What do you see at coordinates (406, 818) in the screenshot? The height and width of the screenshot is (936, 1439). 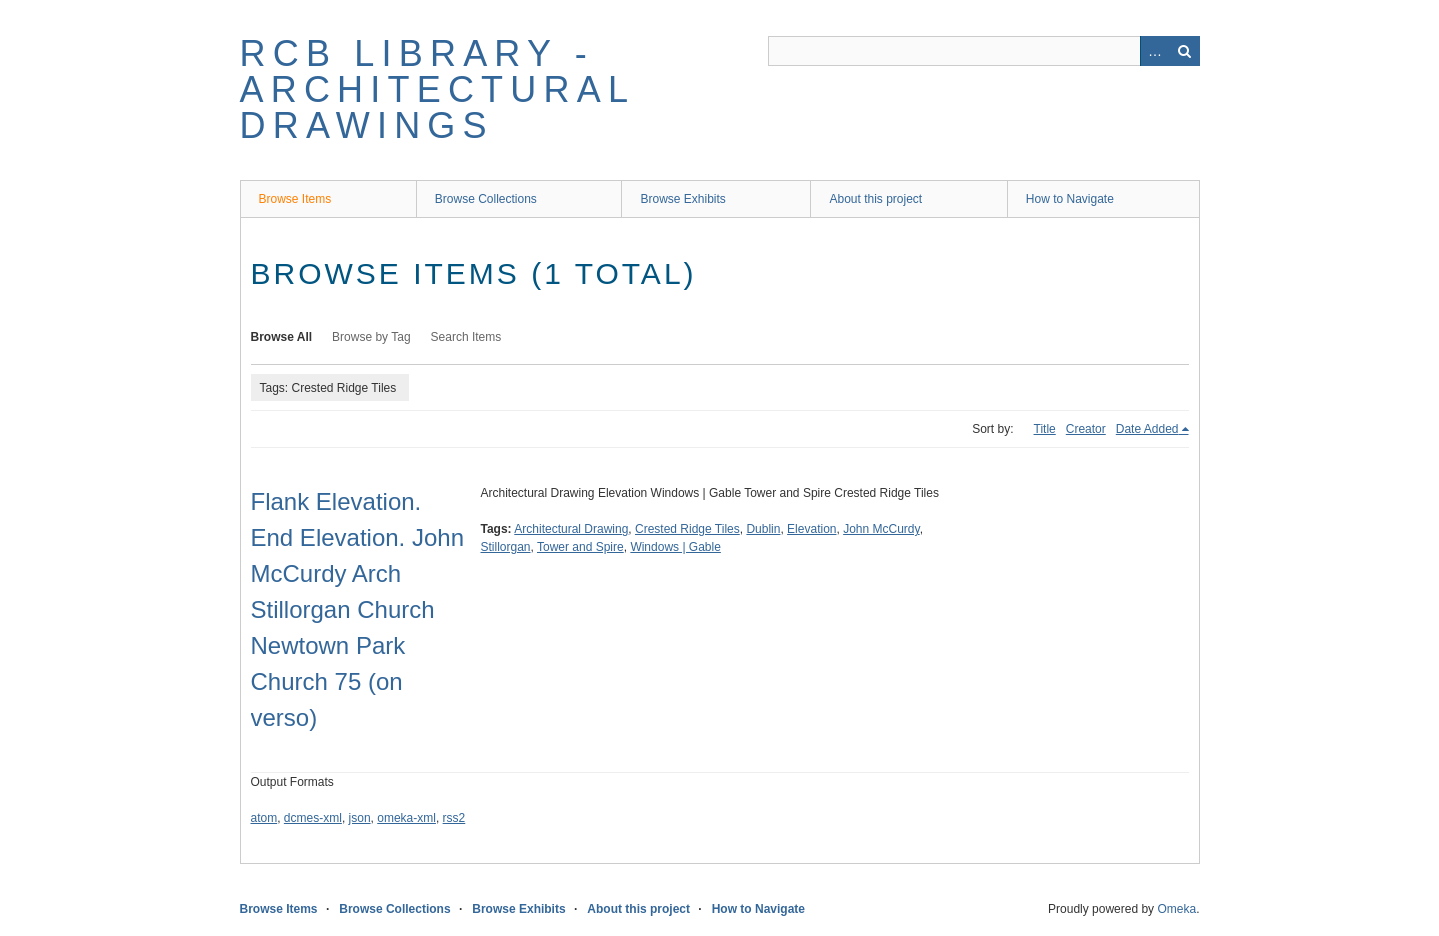 I see `omeka-xml` at bounding box center [406, 818].